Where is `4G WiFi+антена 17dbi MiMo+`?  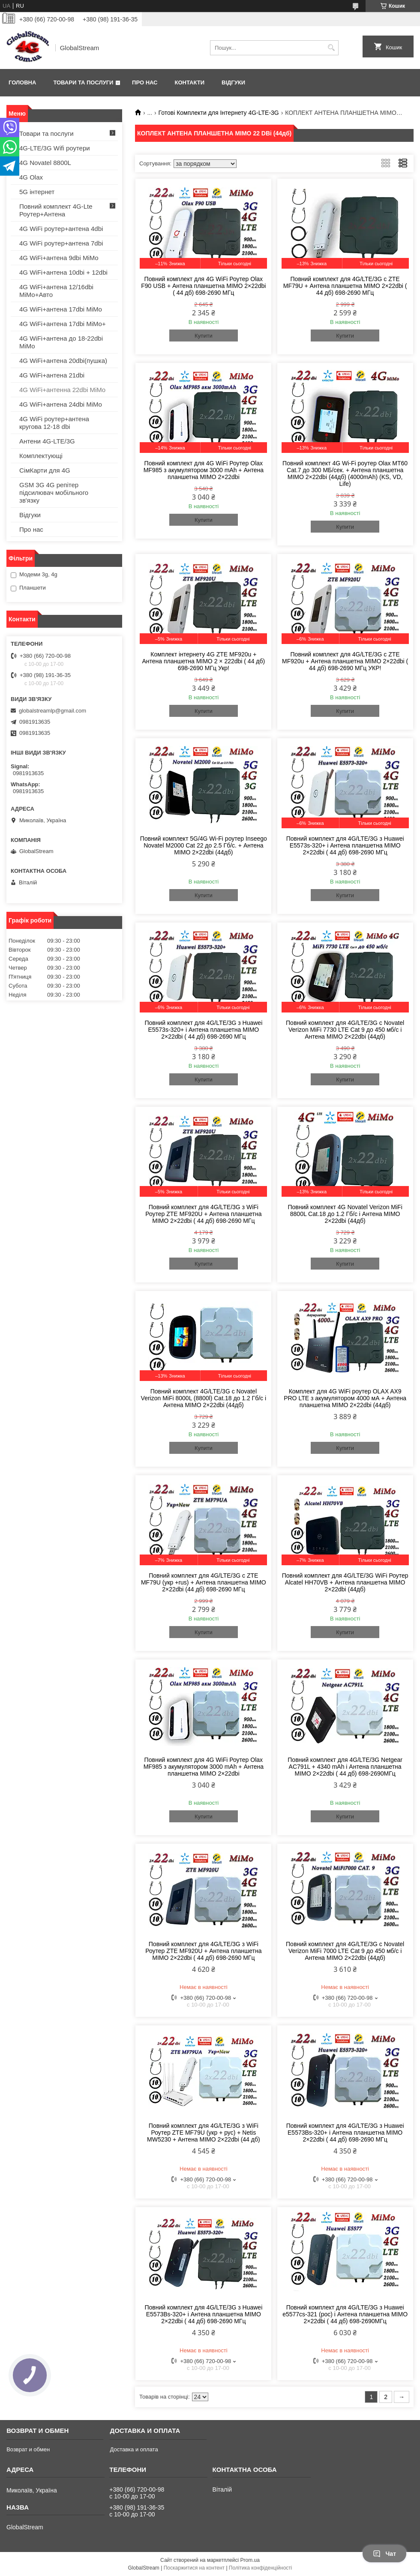
4G WiFi+антена 17dbi MiMo+ is located at coordinates (62, 323).